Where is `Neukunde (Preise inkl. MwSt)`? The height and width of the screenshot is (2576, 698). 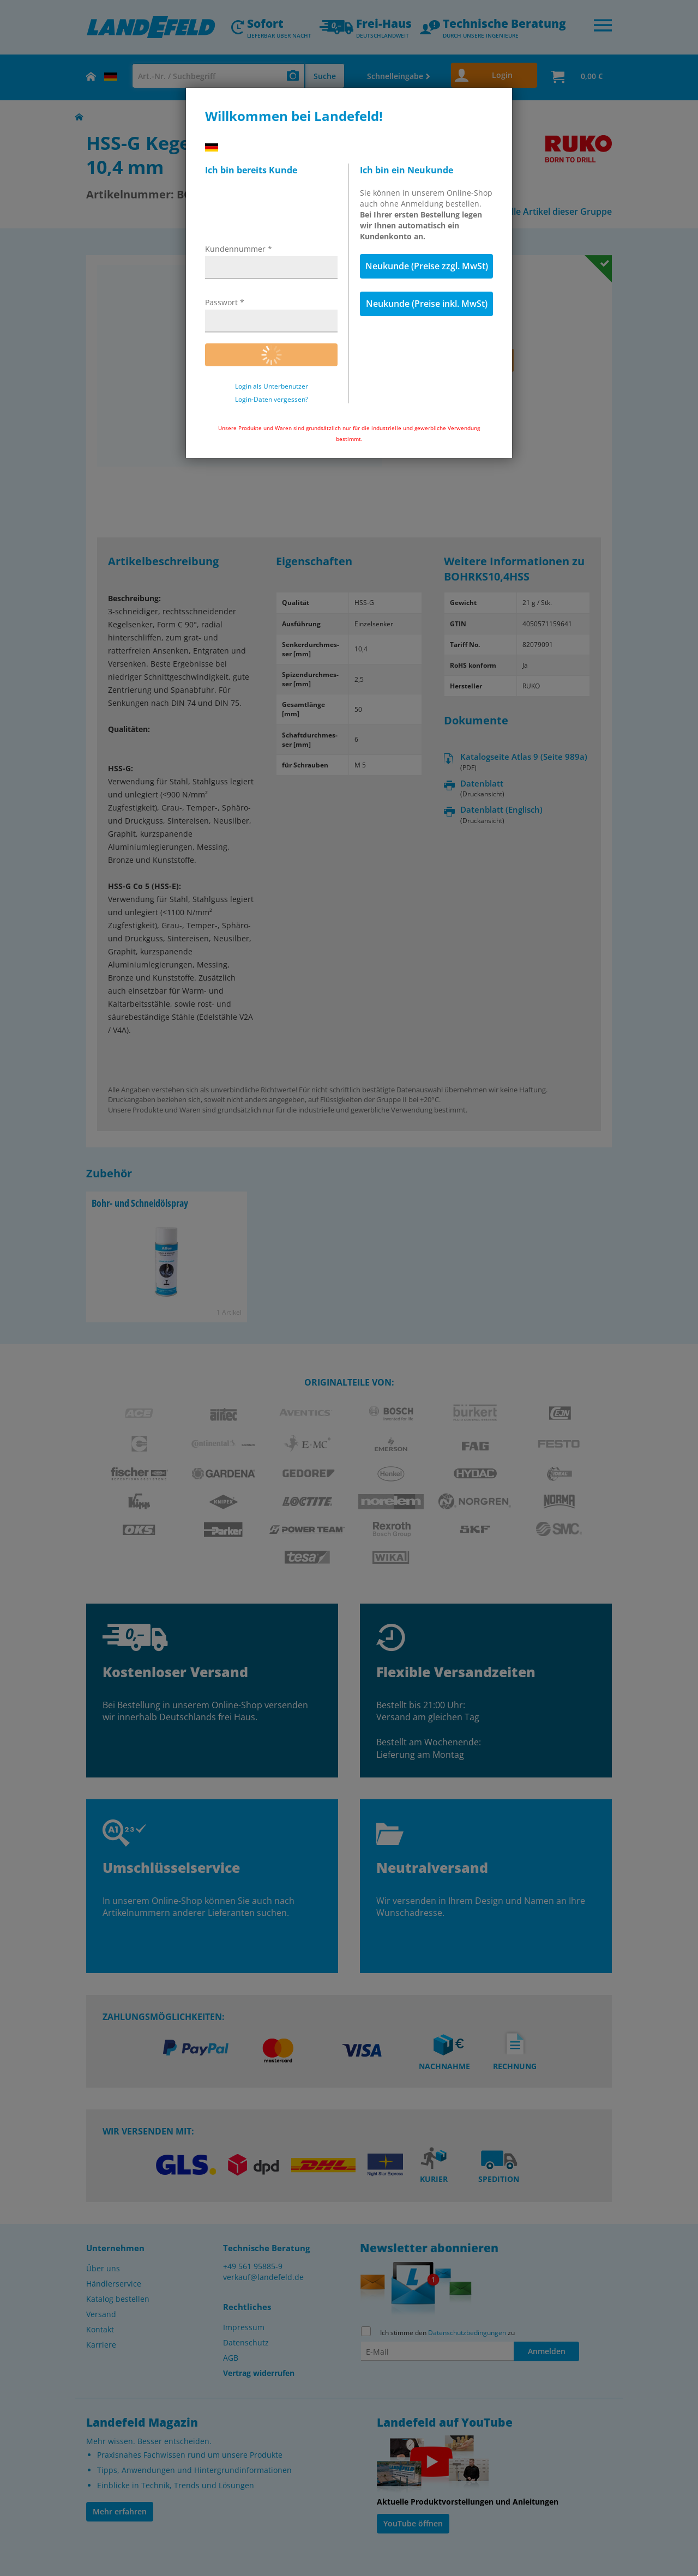 Neukunde (Preise inkl. MwSt) is located at coordinates (427, 304).